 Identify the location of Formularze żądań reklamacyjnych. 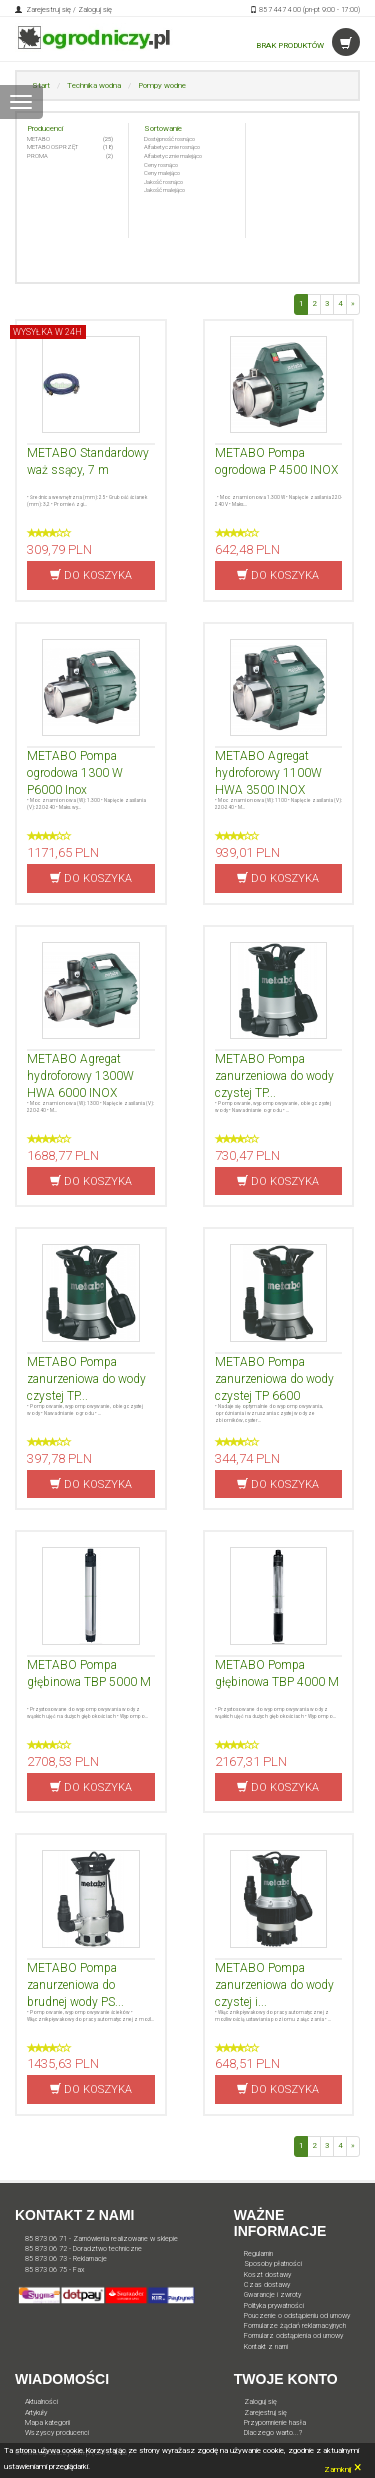
(295, 2325).